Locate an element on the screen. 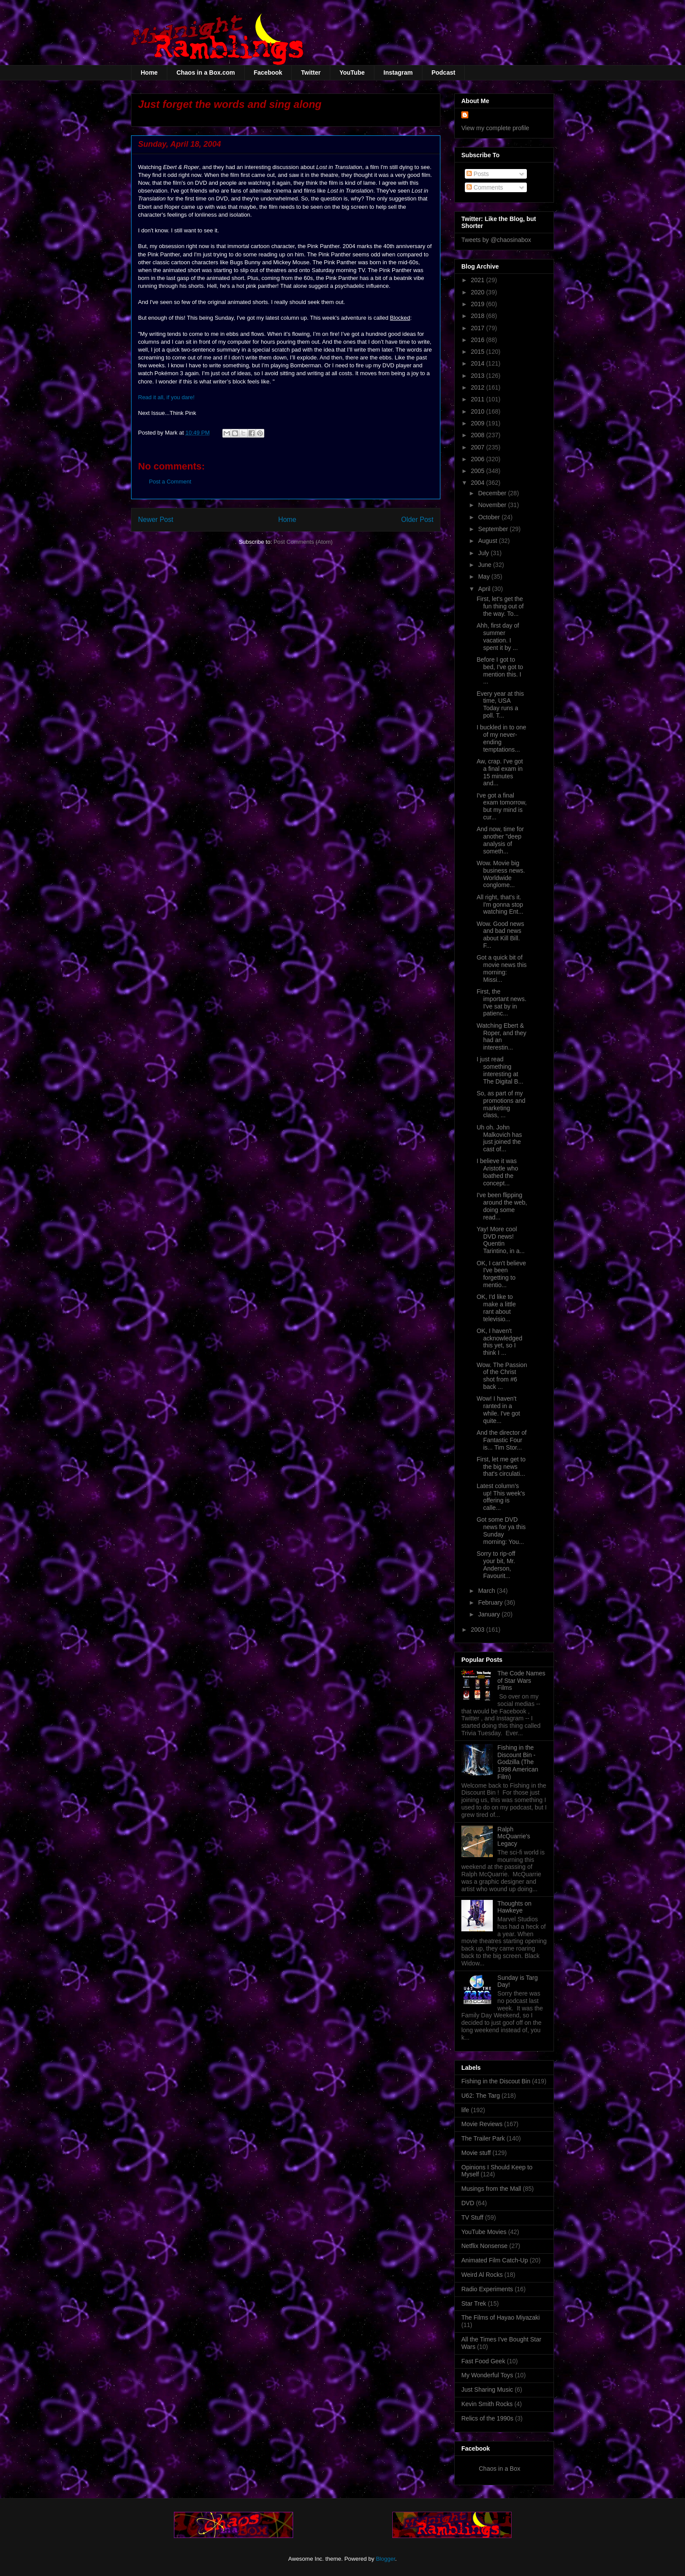 This screenshot has height=2576, width=685. 2017 is located at coordinates (478, 328).